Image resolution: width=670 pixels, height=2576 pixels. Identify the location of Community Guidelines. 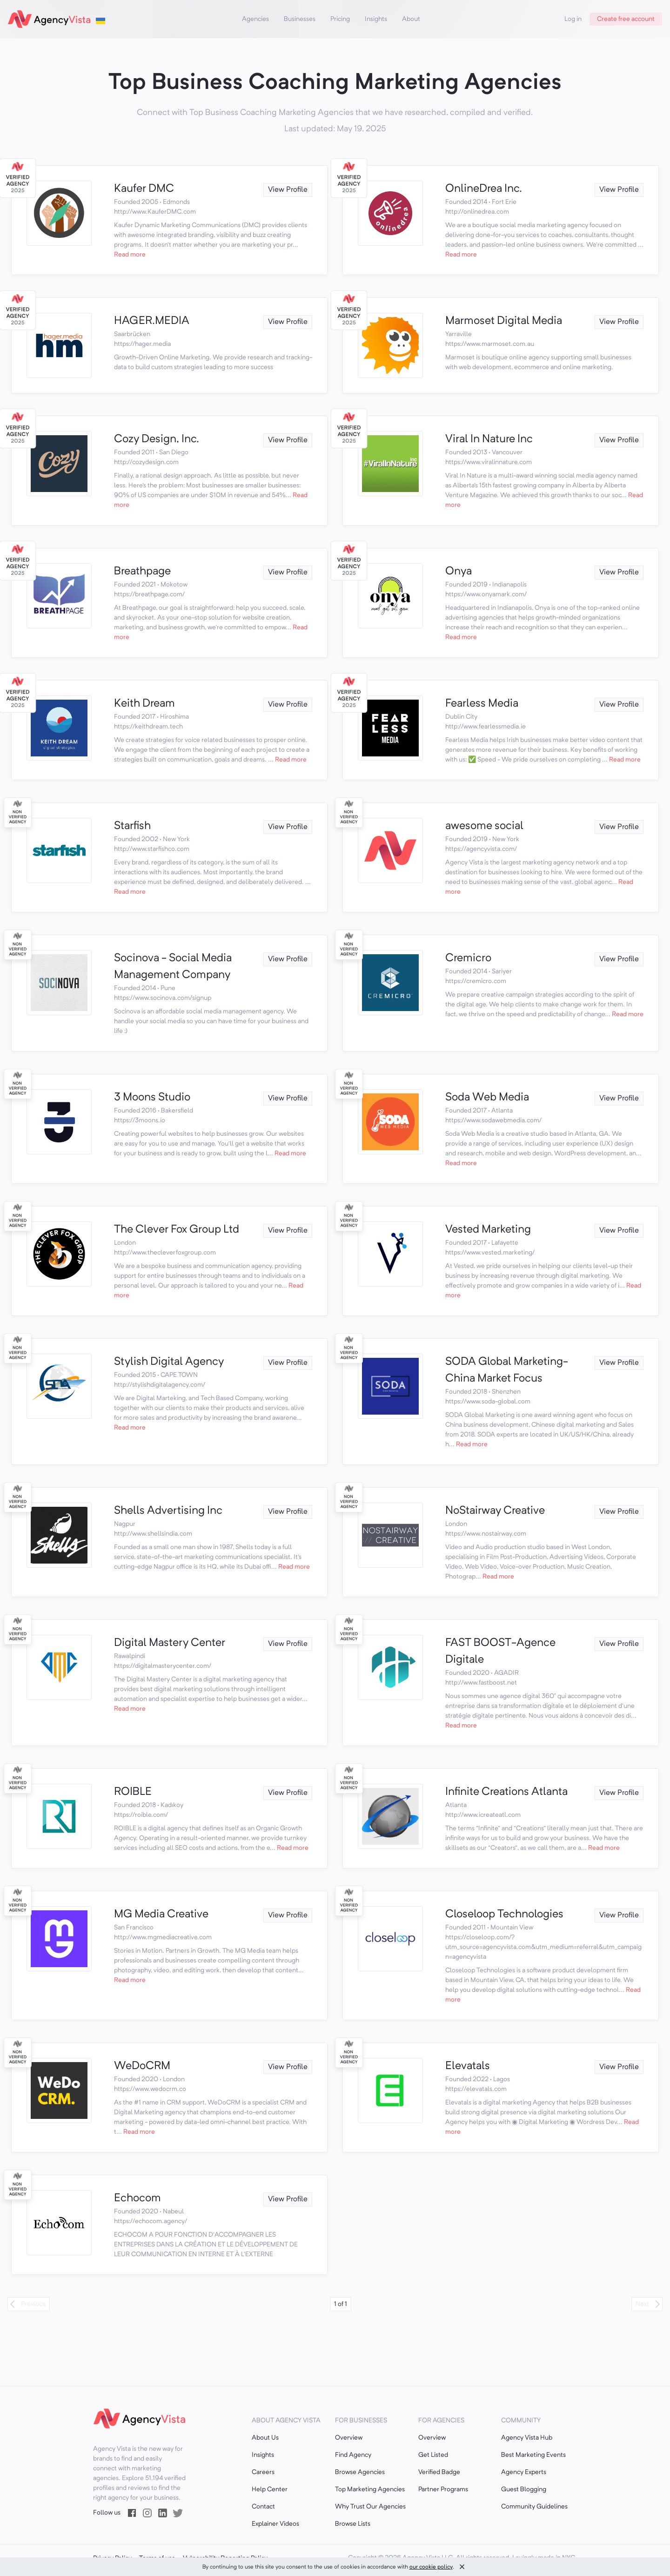
(534, 2506).